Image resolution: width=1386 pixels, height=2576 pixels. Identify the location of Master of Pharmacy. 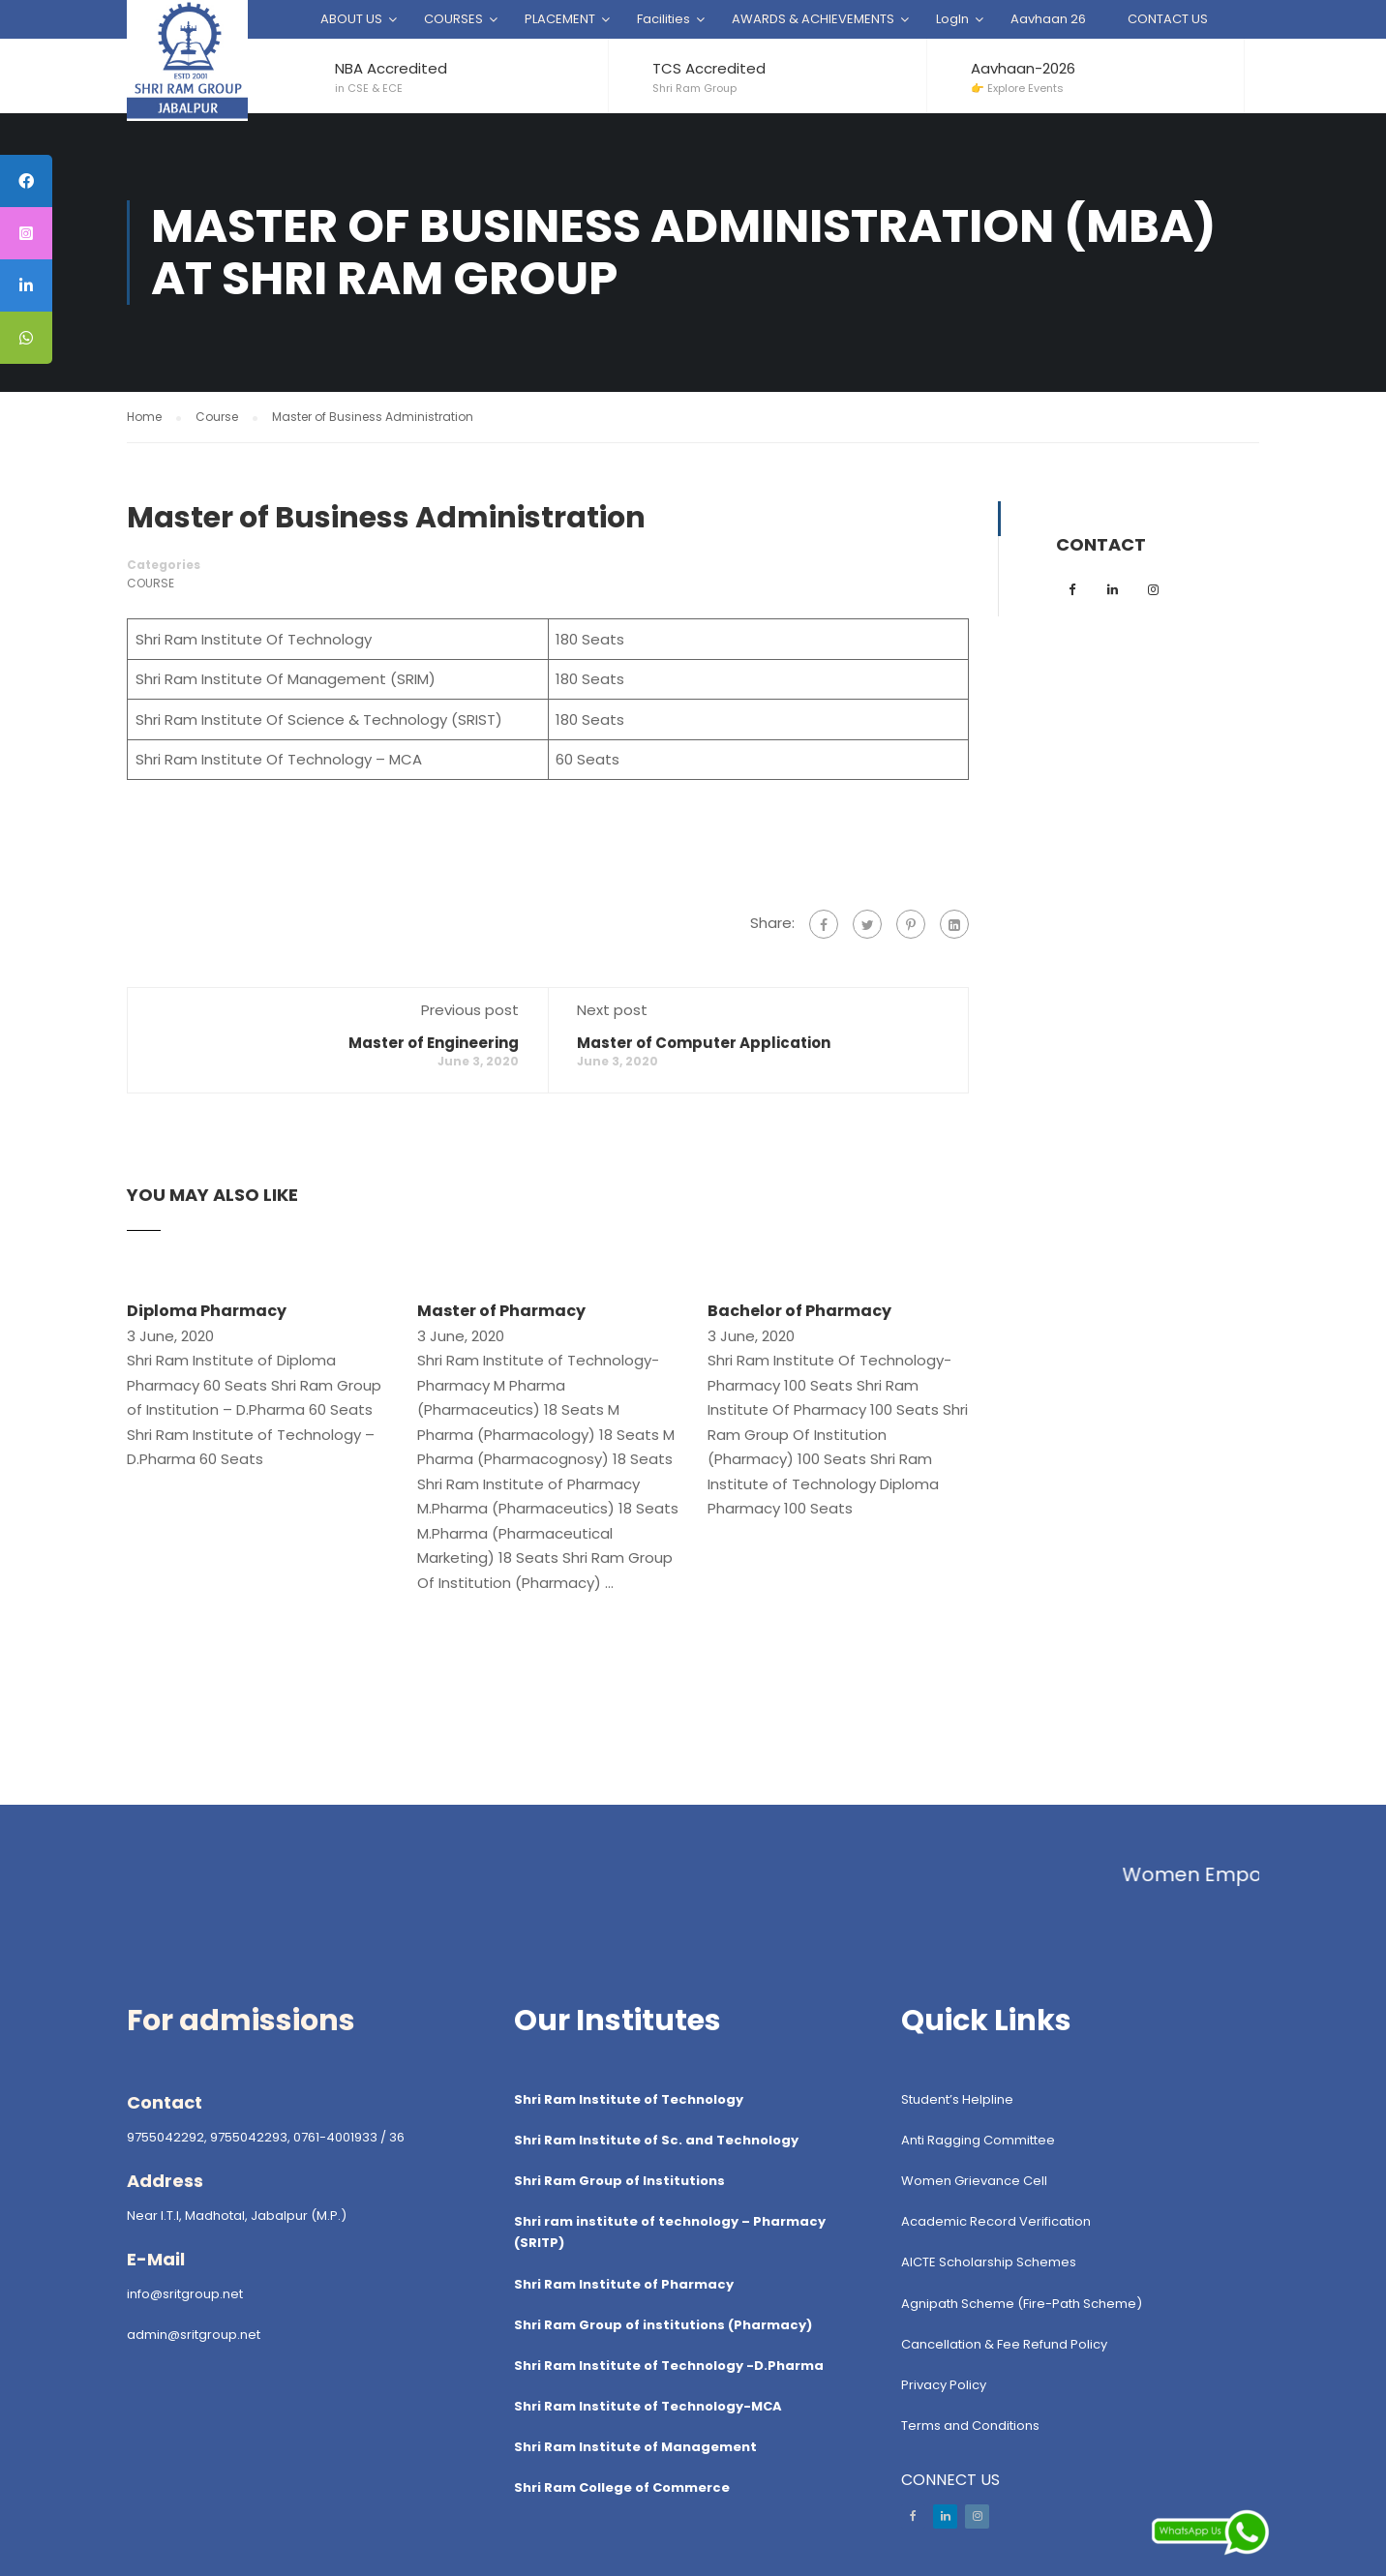
(501, 1311).